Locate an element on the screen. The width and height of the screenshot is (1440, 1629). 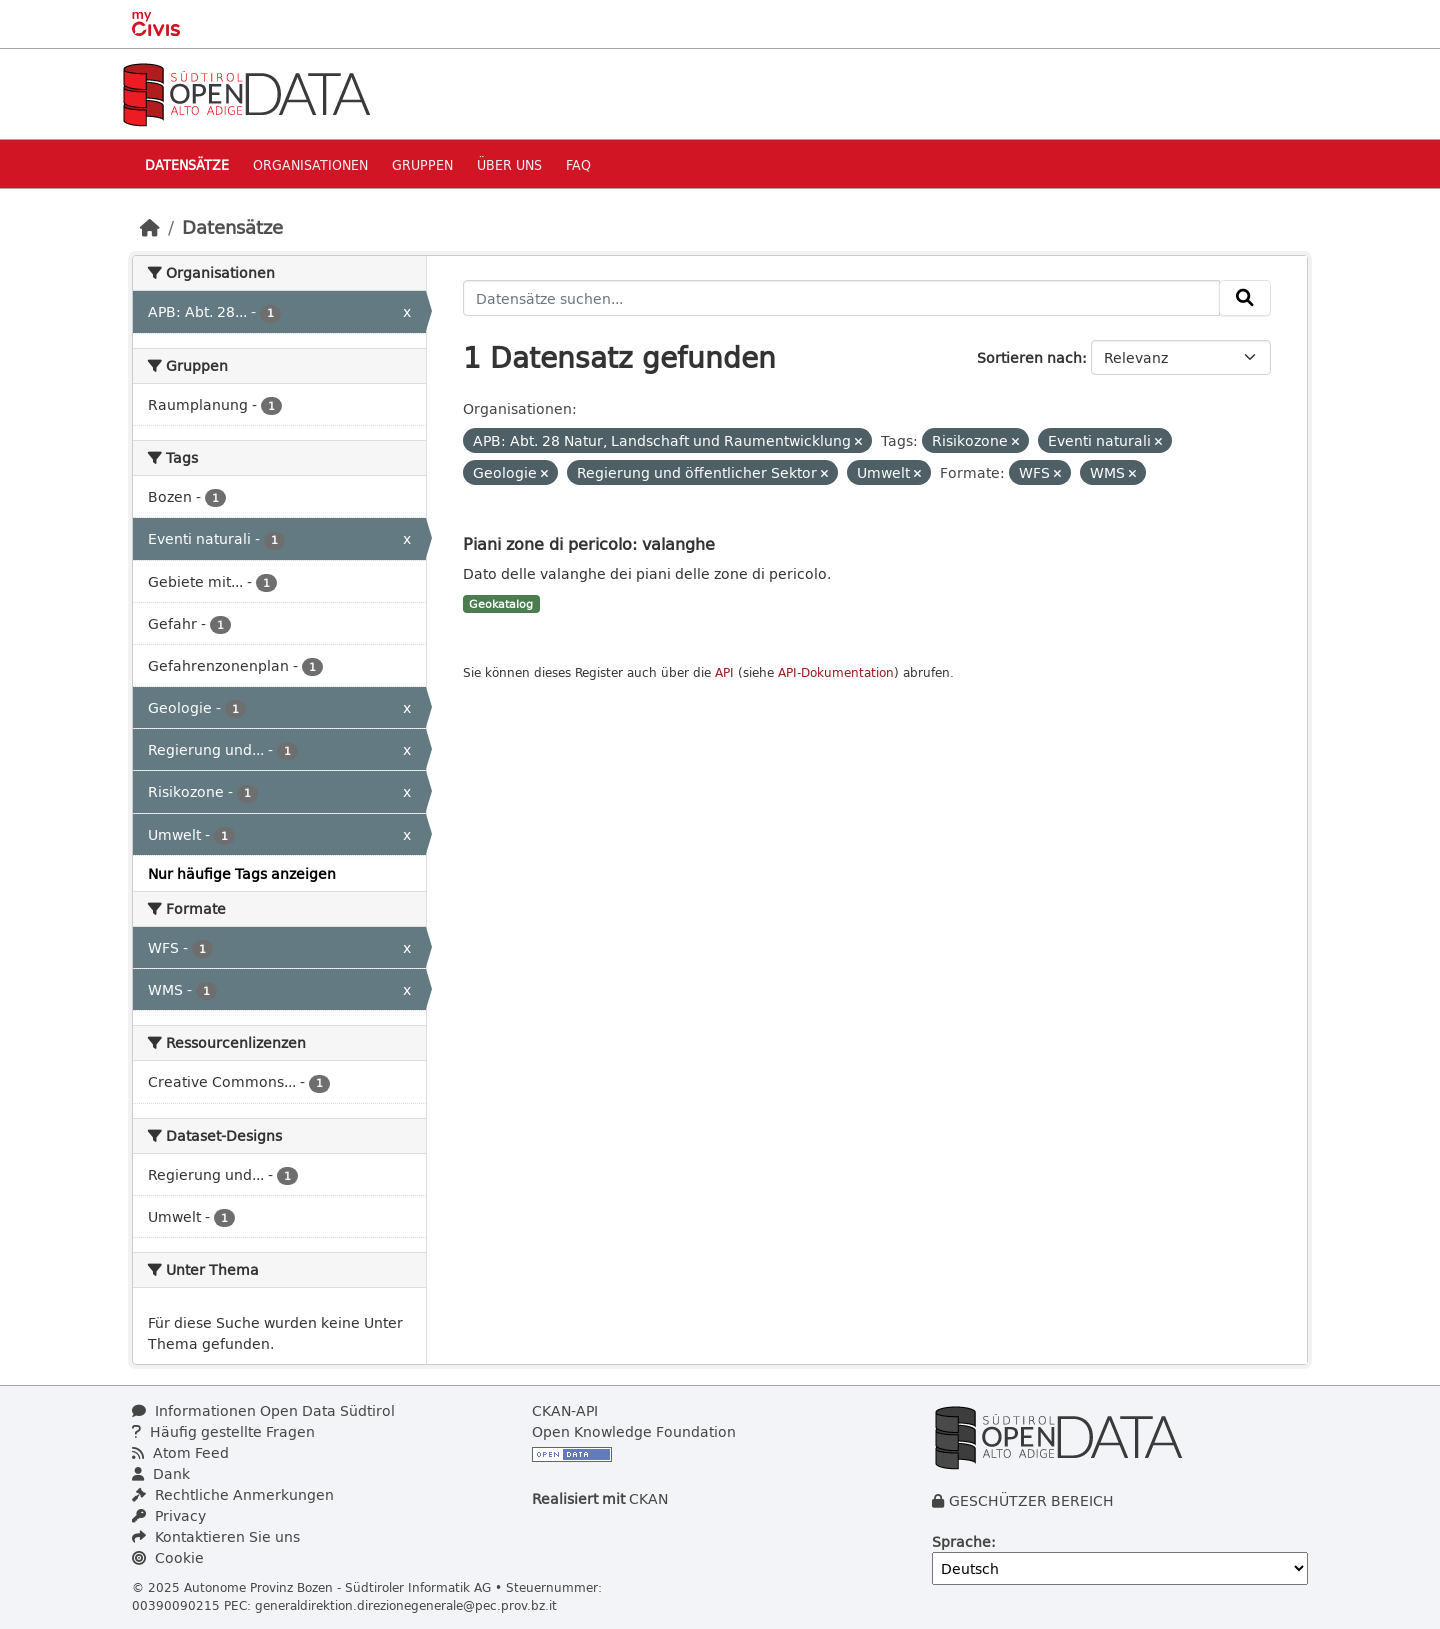
GESCHÜTZER BEREICH is located at coordinates (1031, 1500).